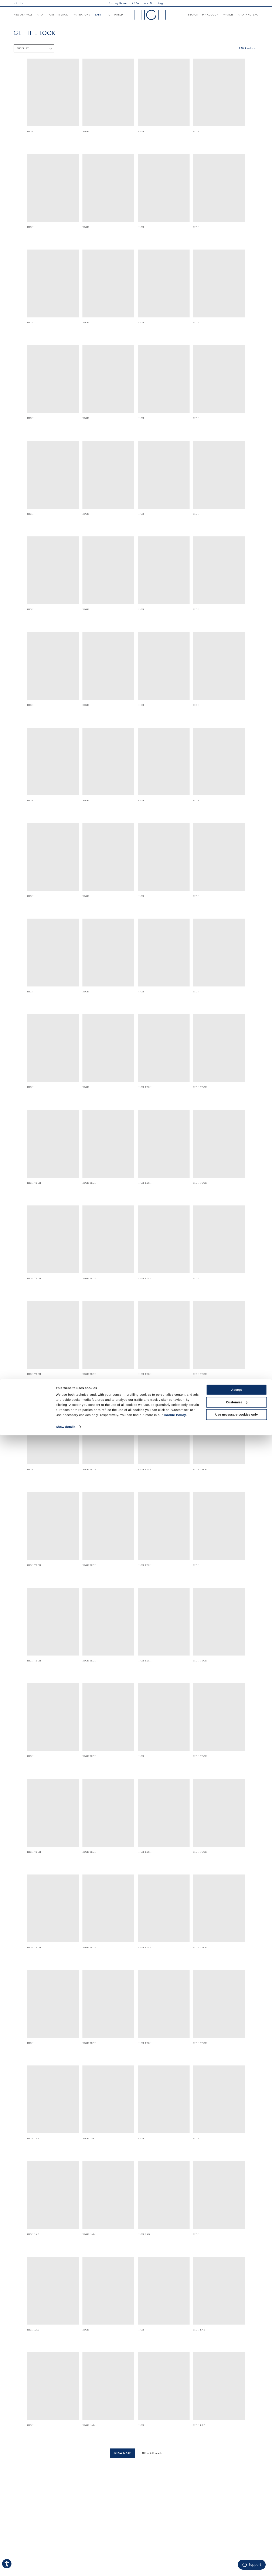  Describe the element at coordinates (175, 2556) in the screenshot. I see `Cookie Policy` at that location.